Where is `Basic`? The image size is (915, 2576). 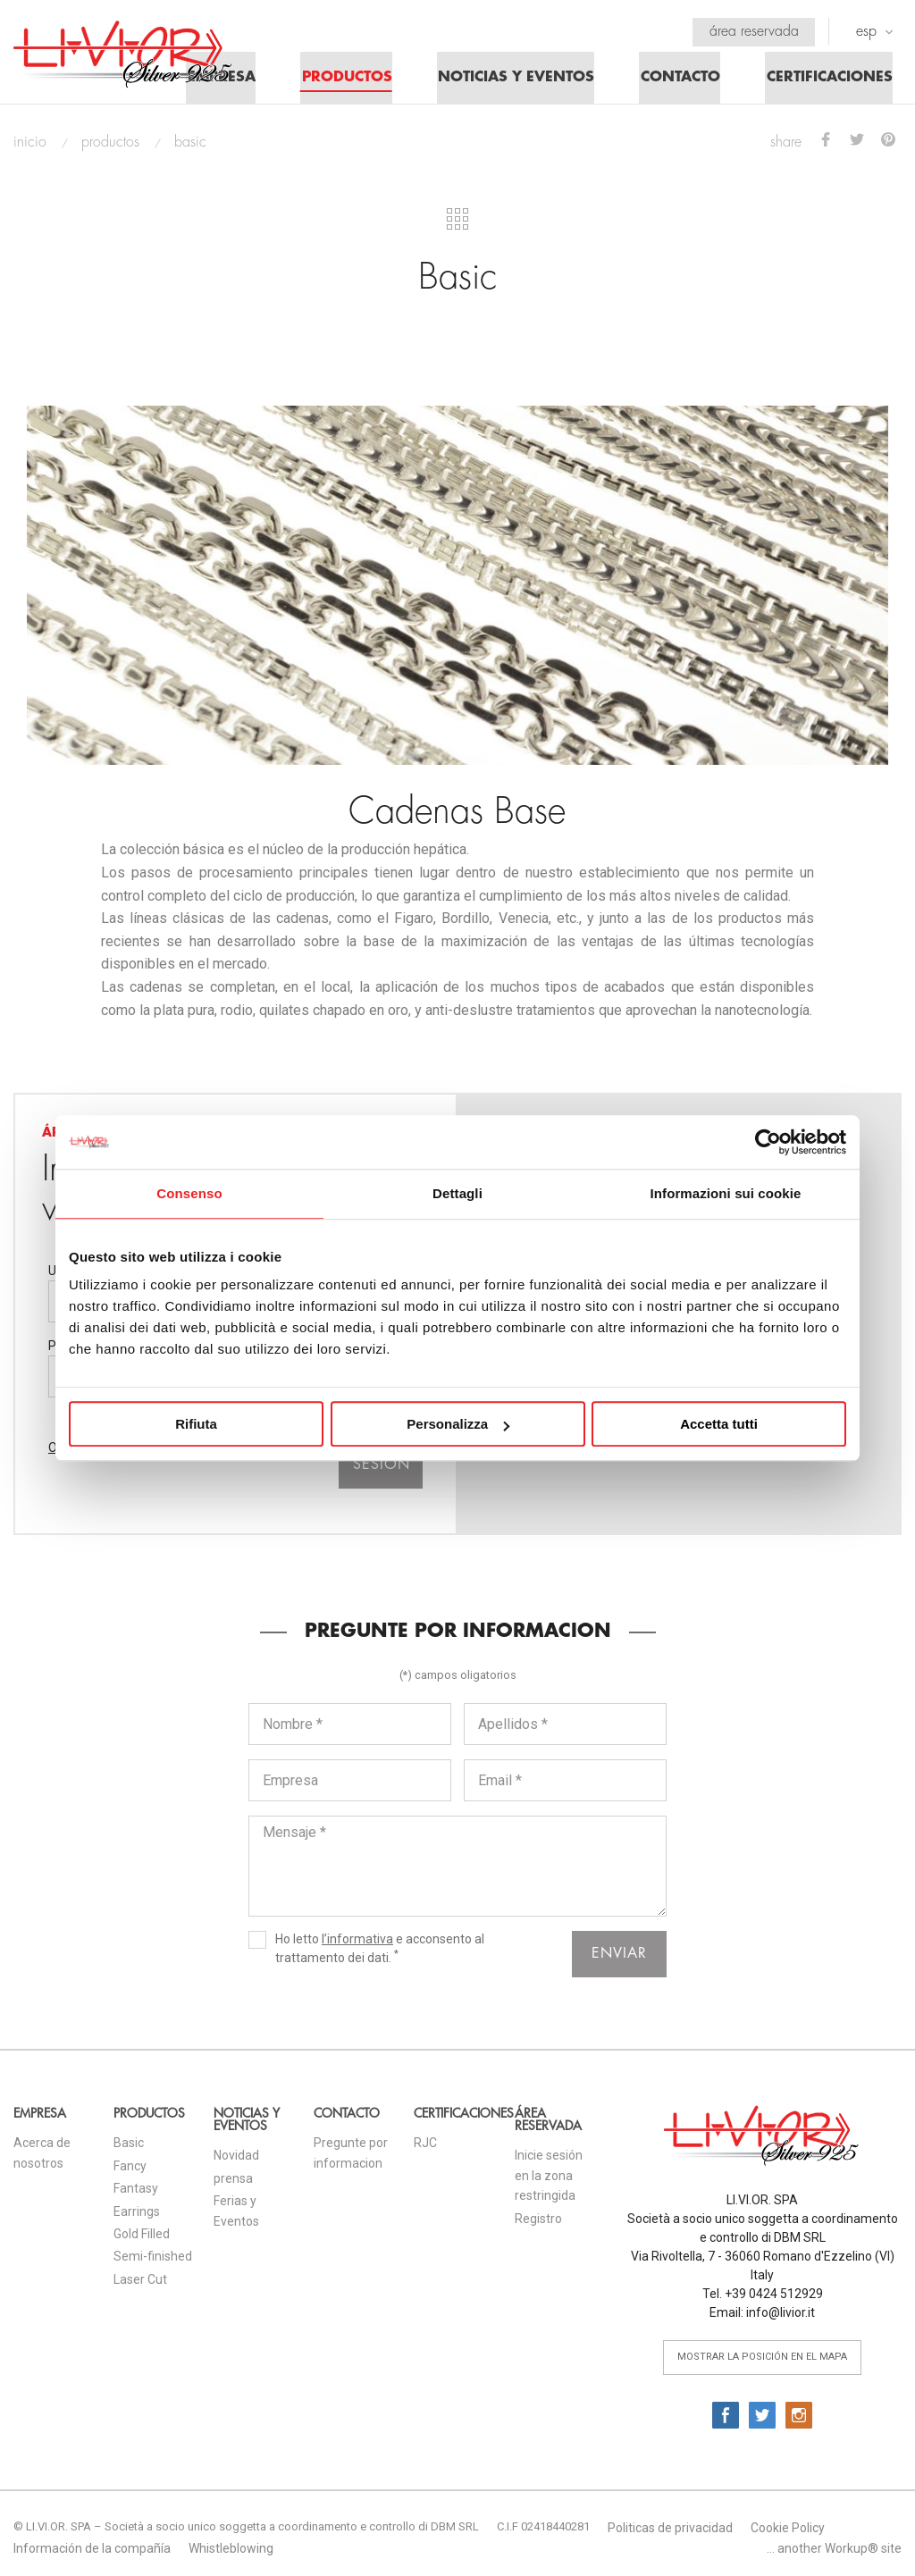
Basic is located at coordinates (128, 2147).